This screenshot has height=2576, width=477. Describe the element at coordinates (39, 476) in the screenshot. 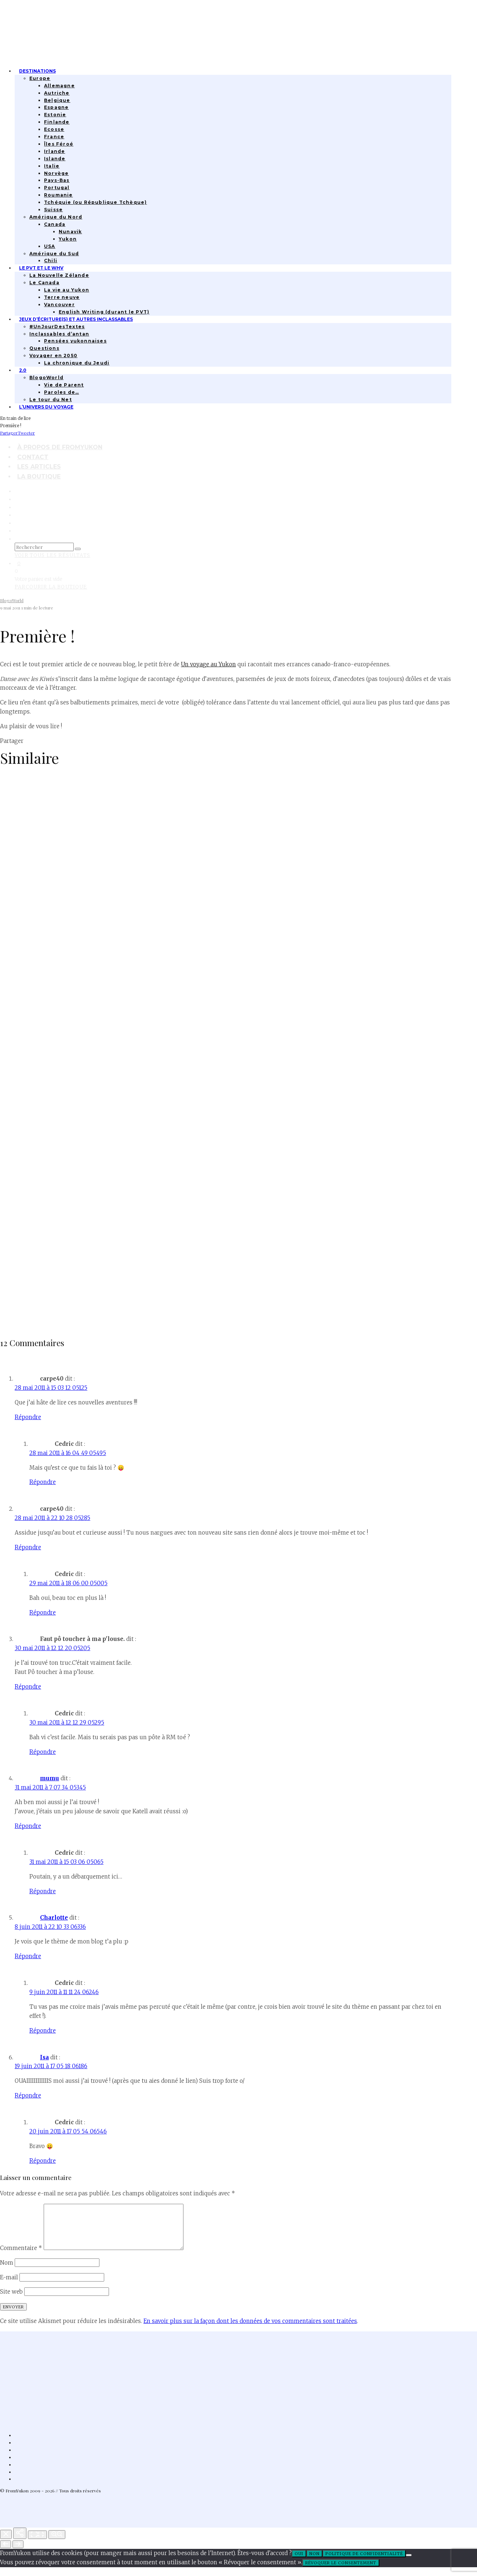

I see `La boutique` at that location.